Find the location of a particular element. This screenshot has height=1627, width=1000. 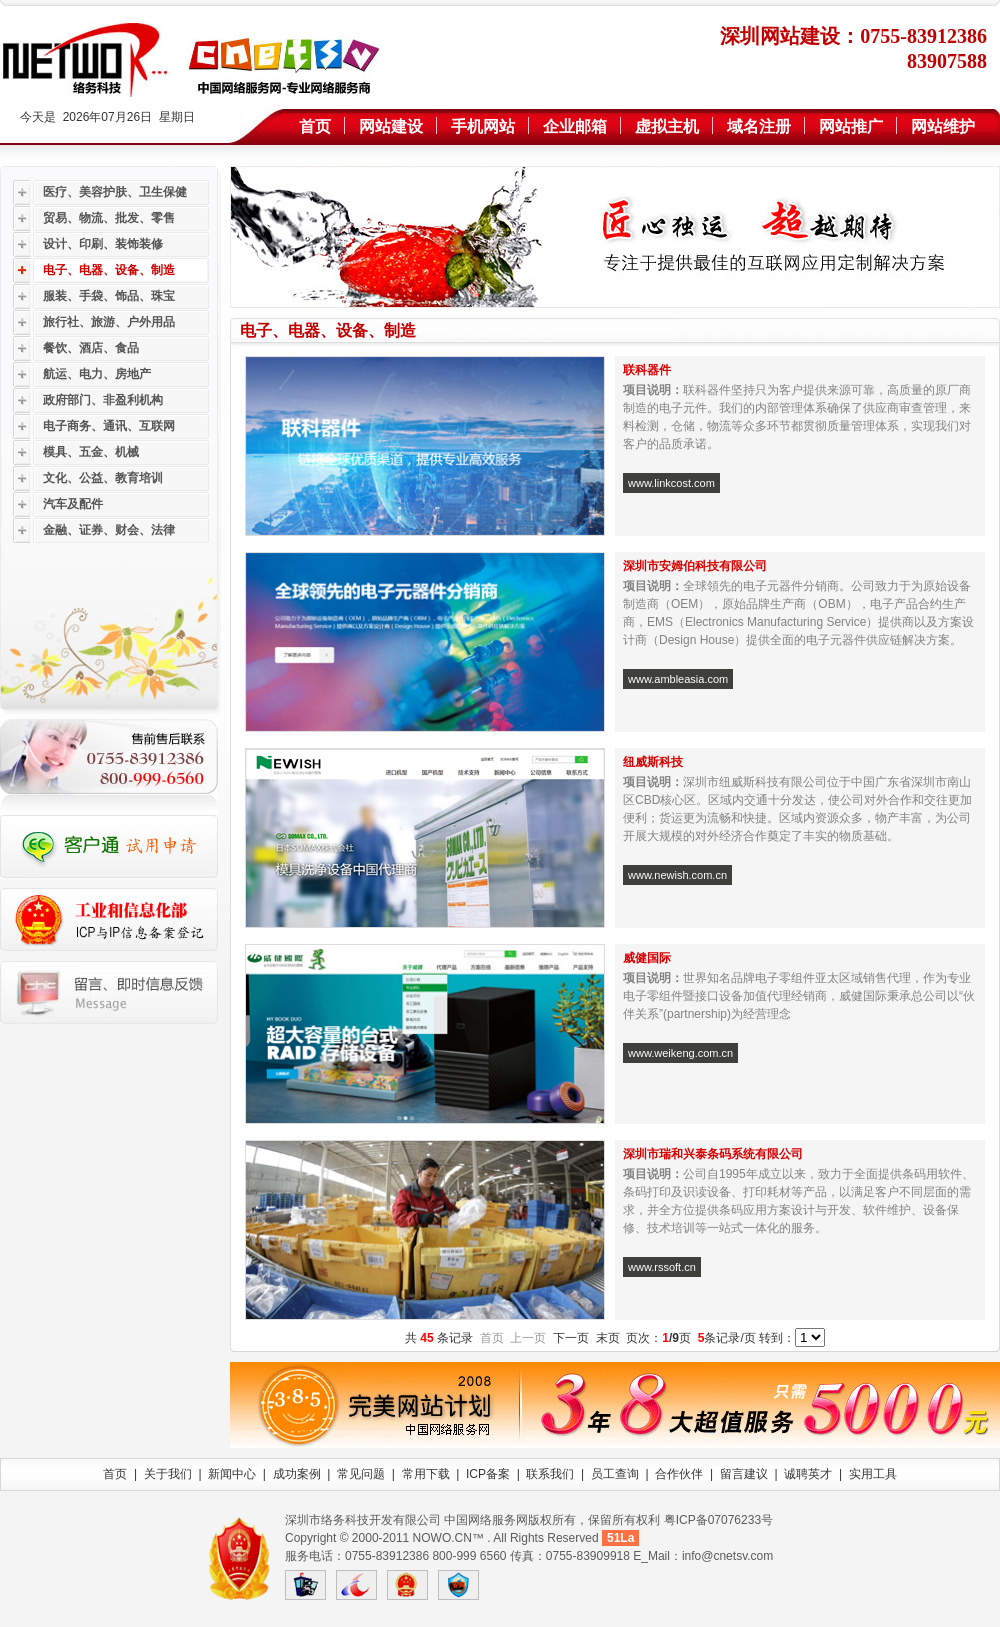

电子商务、通讯、互联网 is located at coordinates (109, 426).